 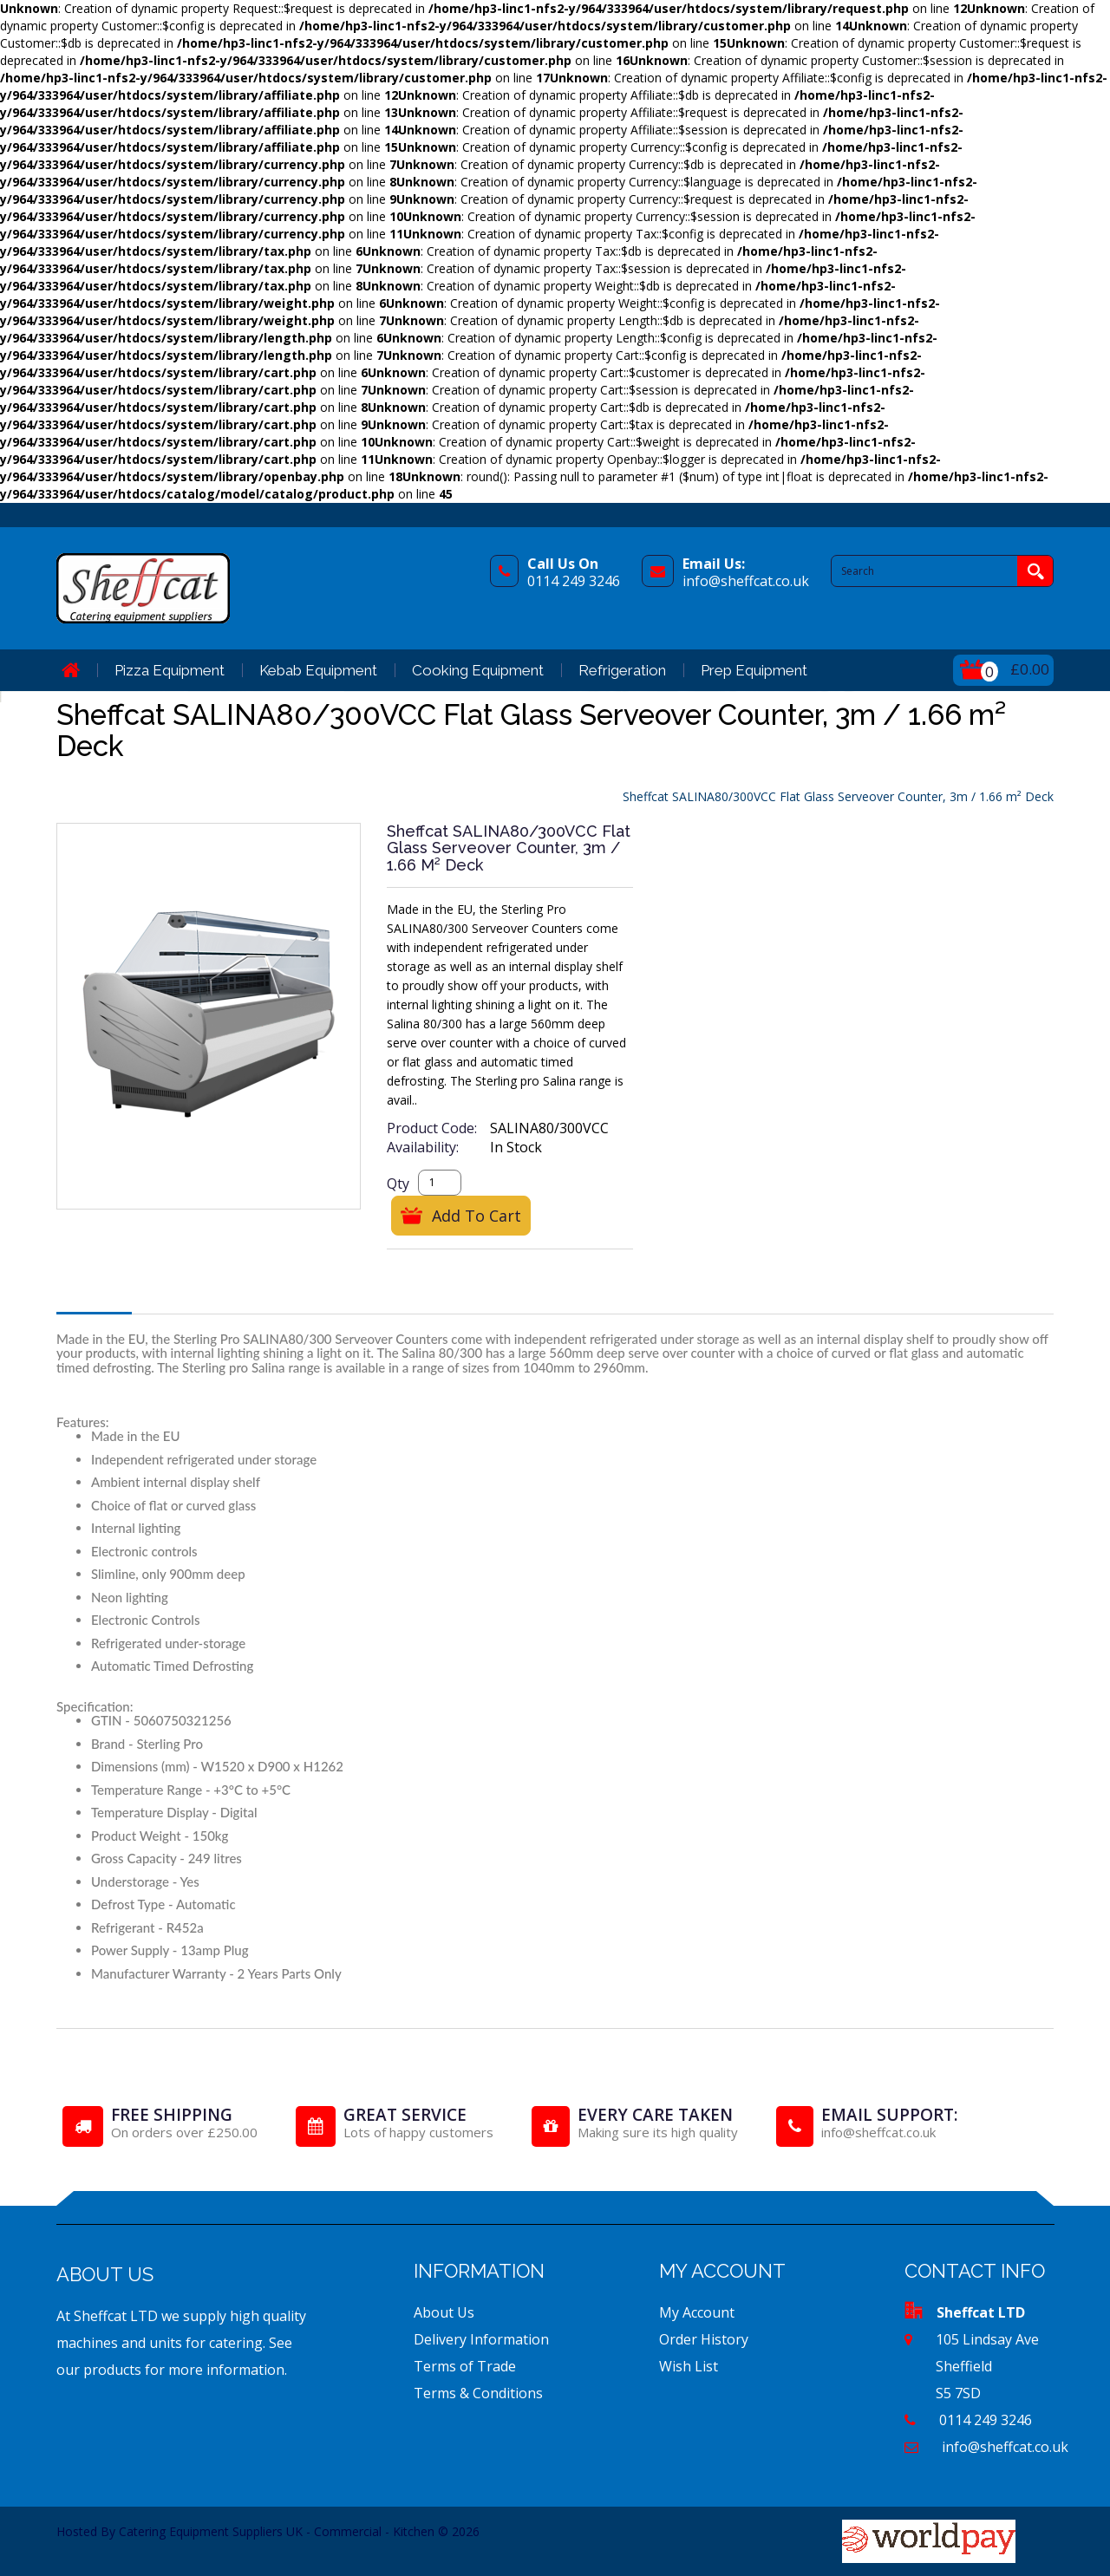 What do you see at coordinates (398, 1183) in the screenshot?
I see `Qty` at bounding box center [398, 1183].